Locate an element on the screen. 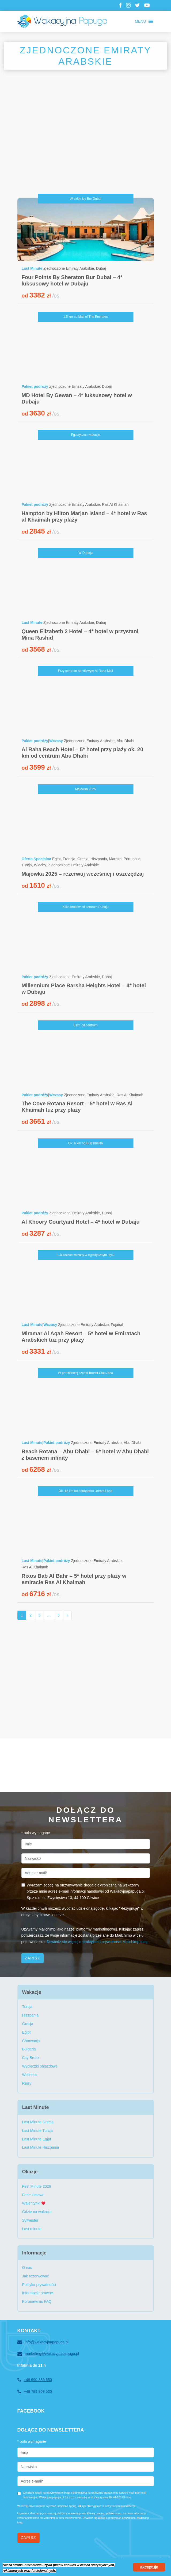 The height and width of the screenshot is (2576, 171). Last Minute is located at coordinates (32, 268).